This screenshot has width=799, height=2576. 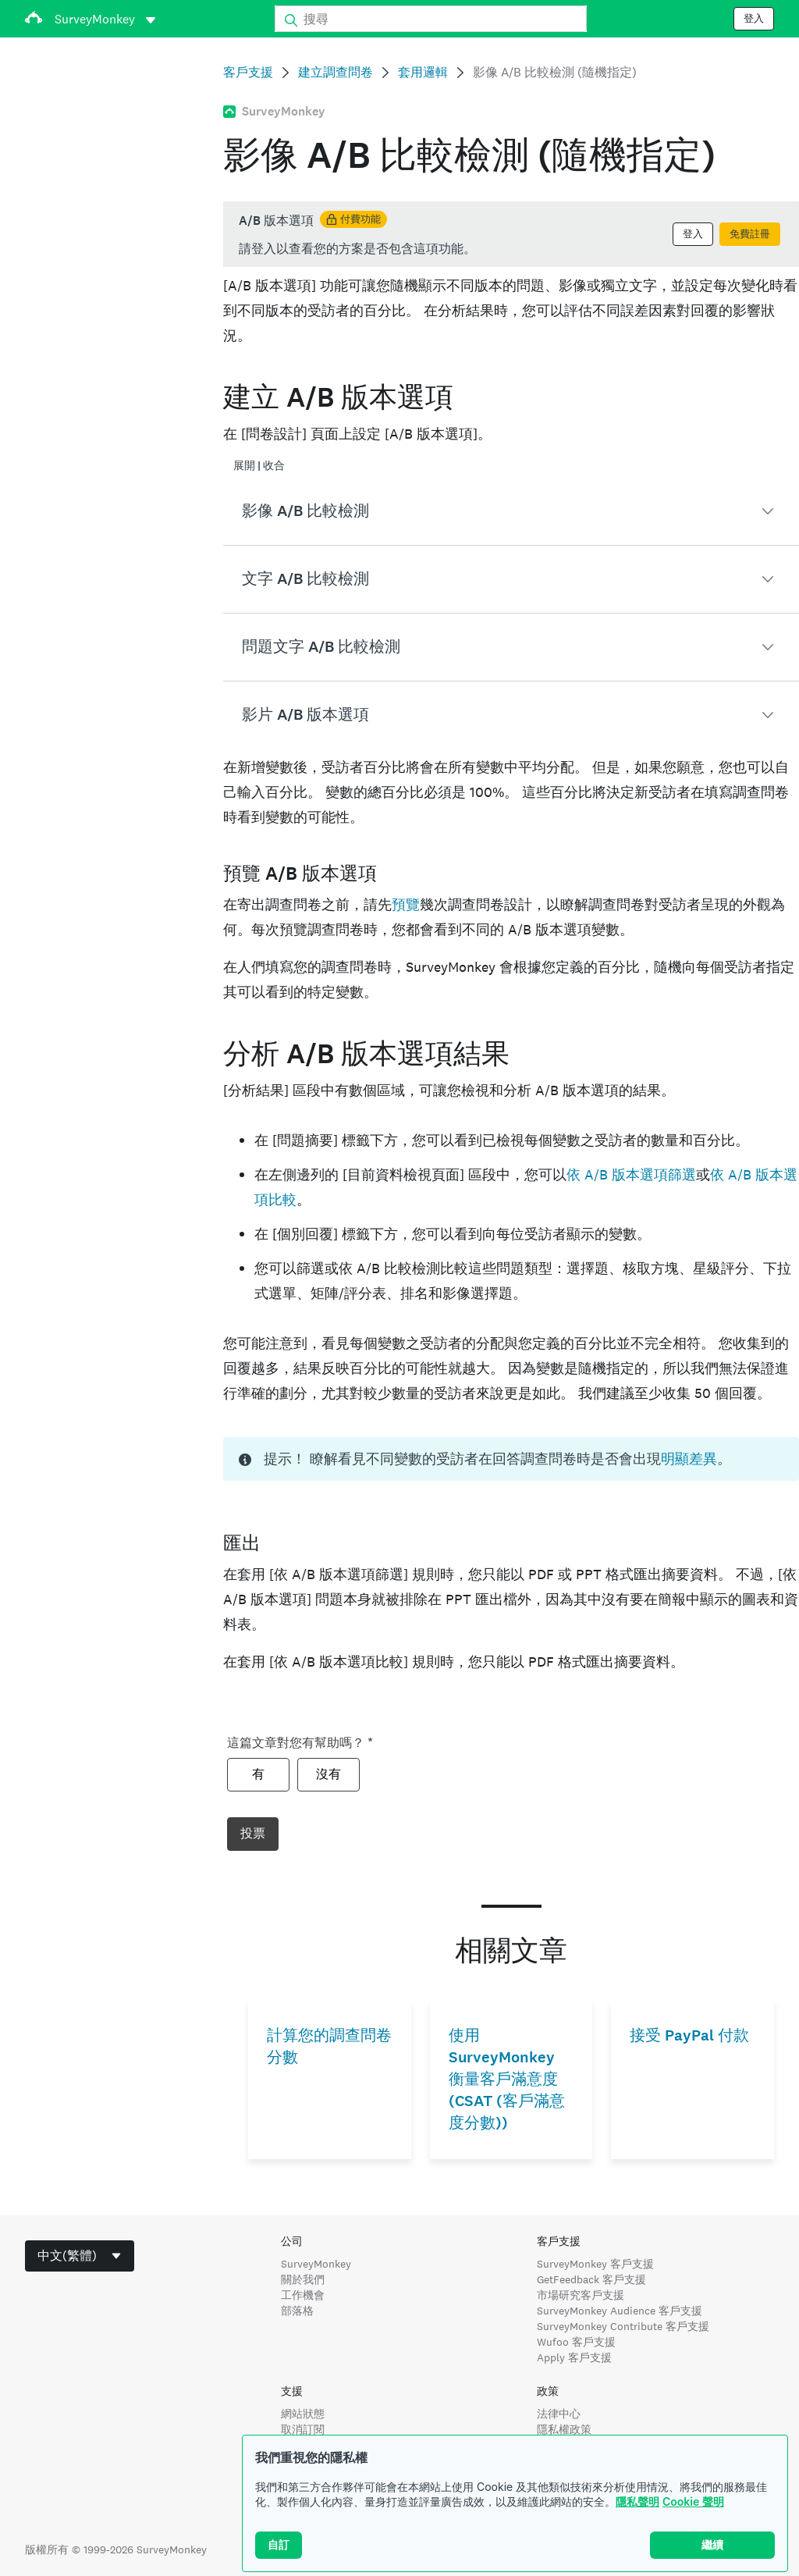 What do you see at coordinates (576, 2342) in the screenshot?
I see `Wufoo 客戶支援` at bounding box center [576, 2342].